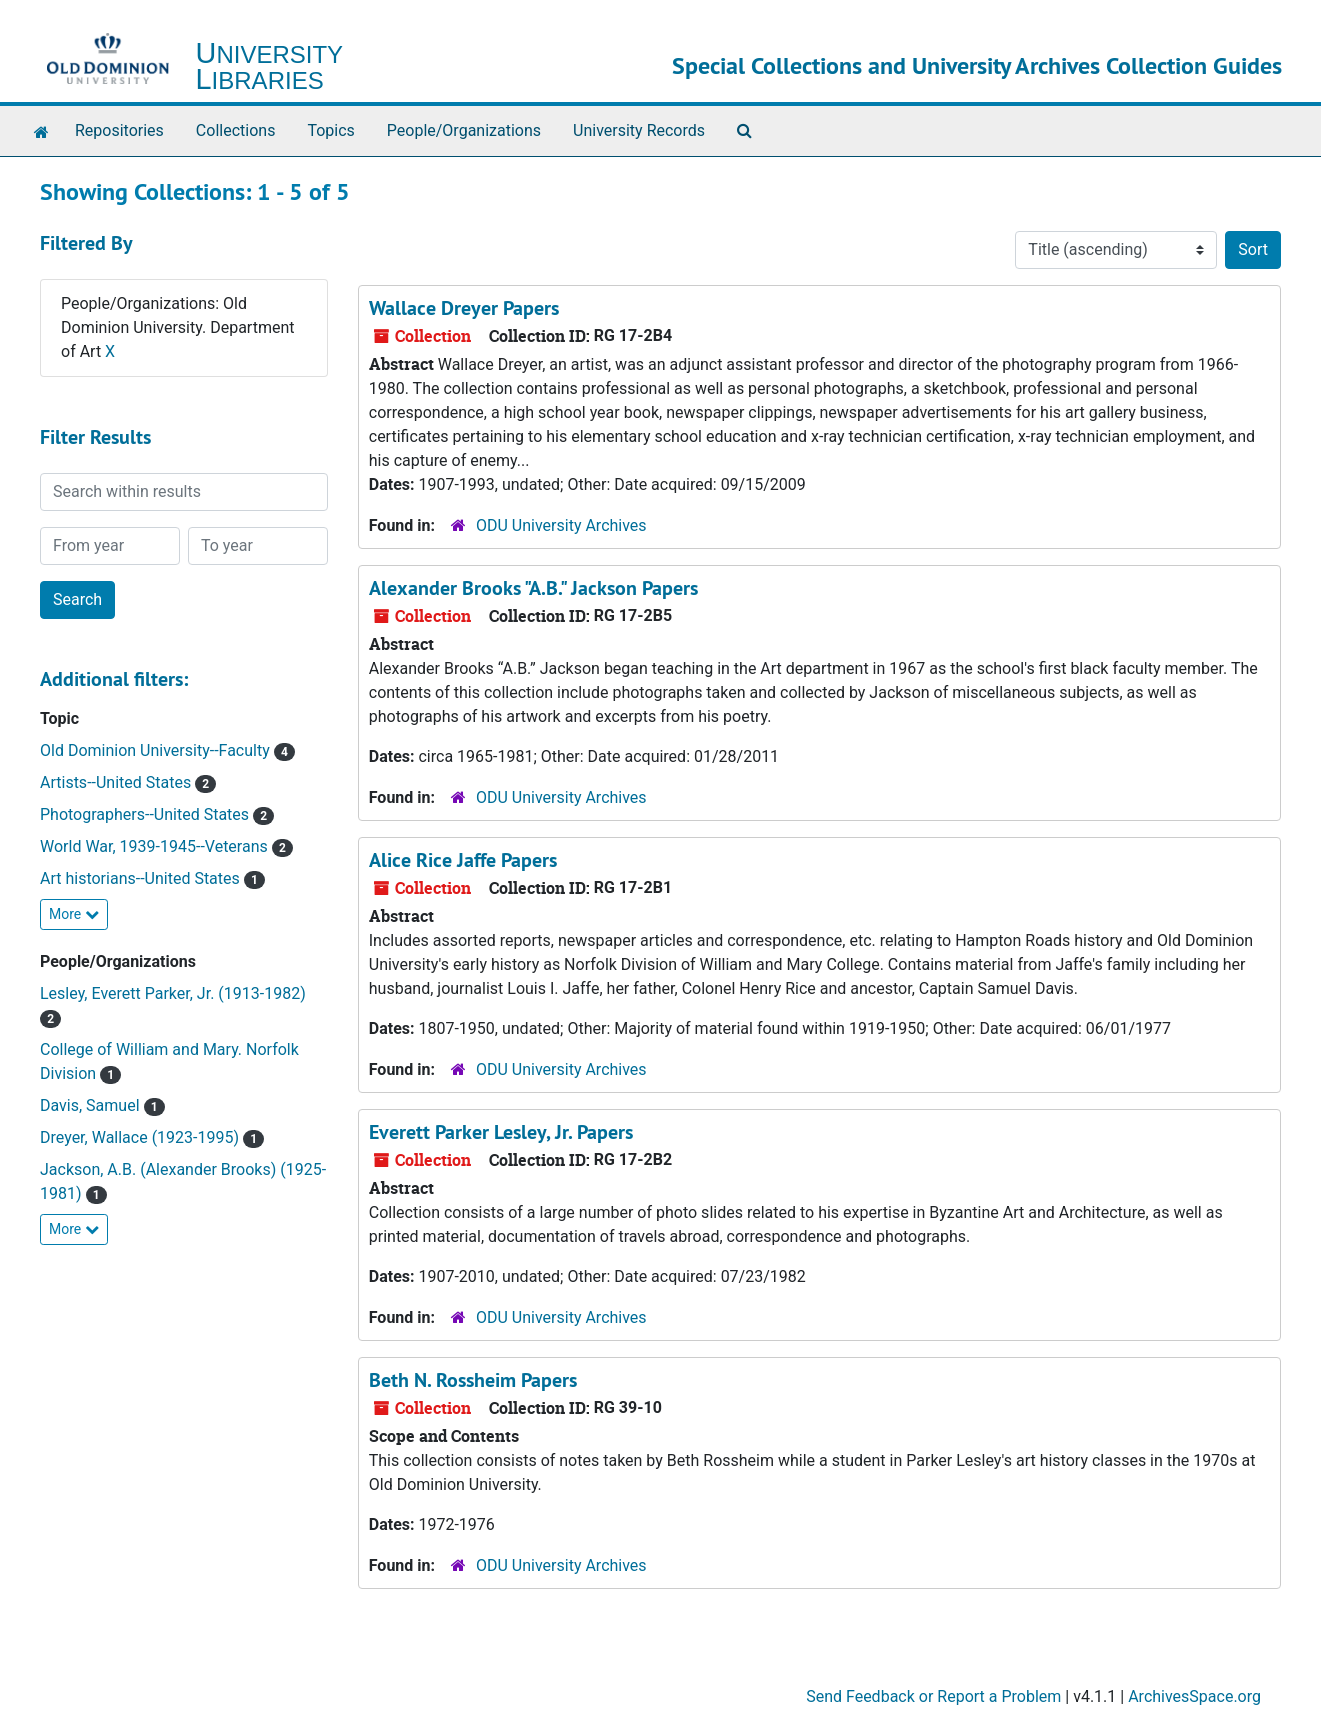  What do you see at coordinates (464, 308) in the screenshot?
I see `Wallace Dreyer Papers` at bounding box center [464, 308].